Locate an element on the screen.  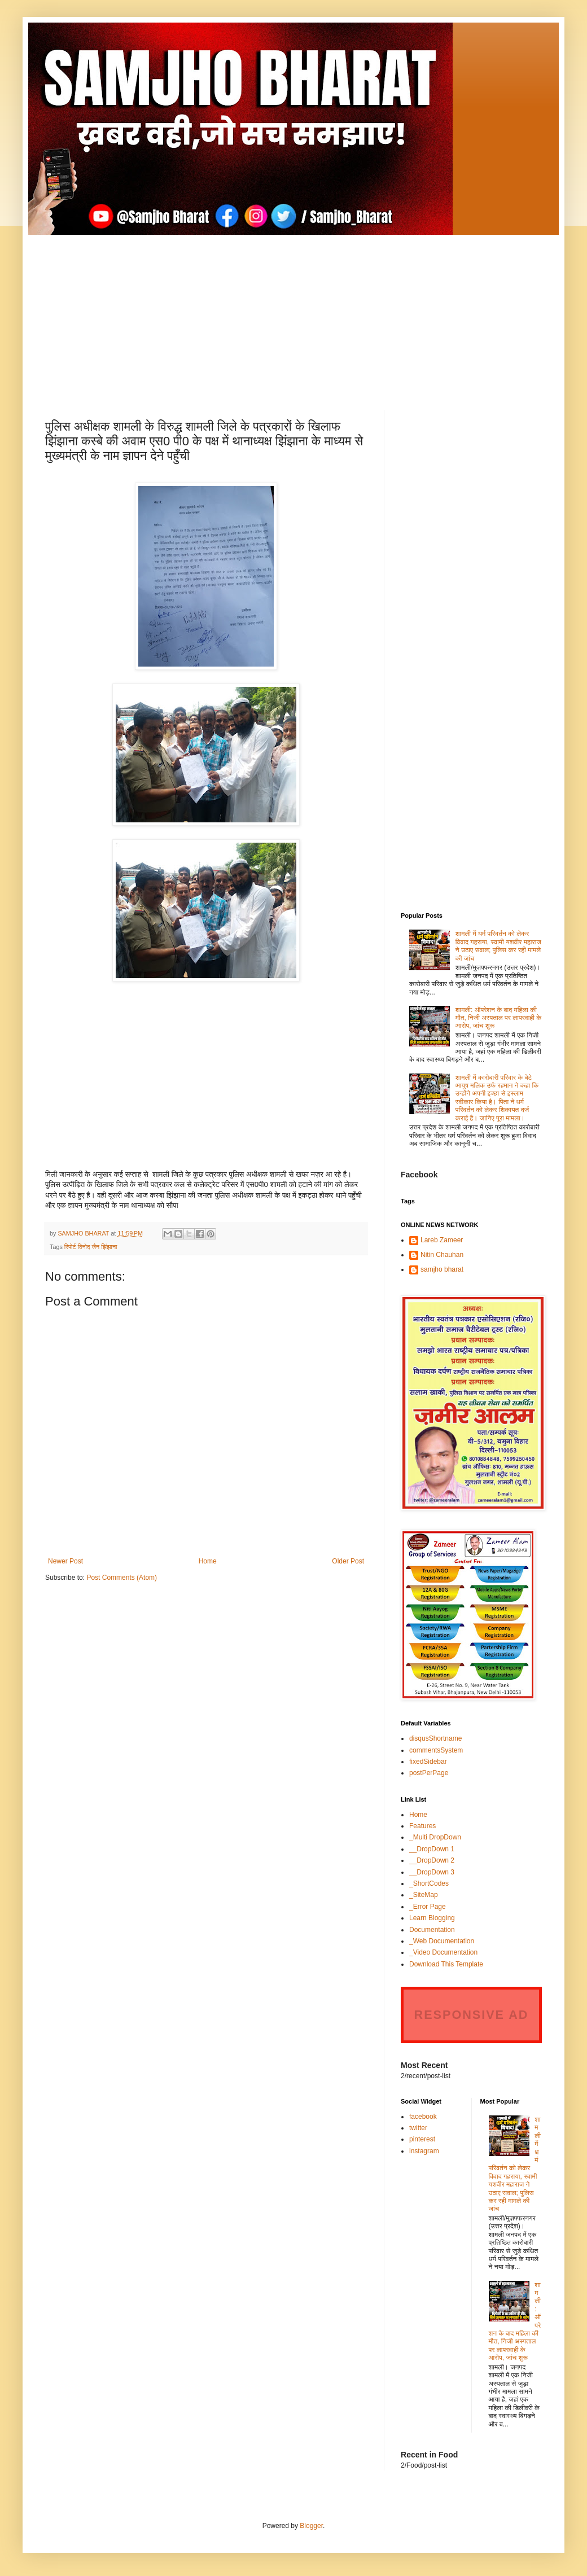
शामली में धर्म परिवर्तन को लेकर विवाद गहराया, स्वामी यशवीर महाराज ने उठाए सवाल; पुलिस कर रही मामले की जांच is located at coordinates (498, 946).